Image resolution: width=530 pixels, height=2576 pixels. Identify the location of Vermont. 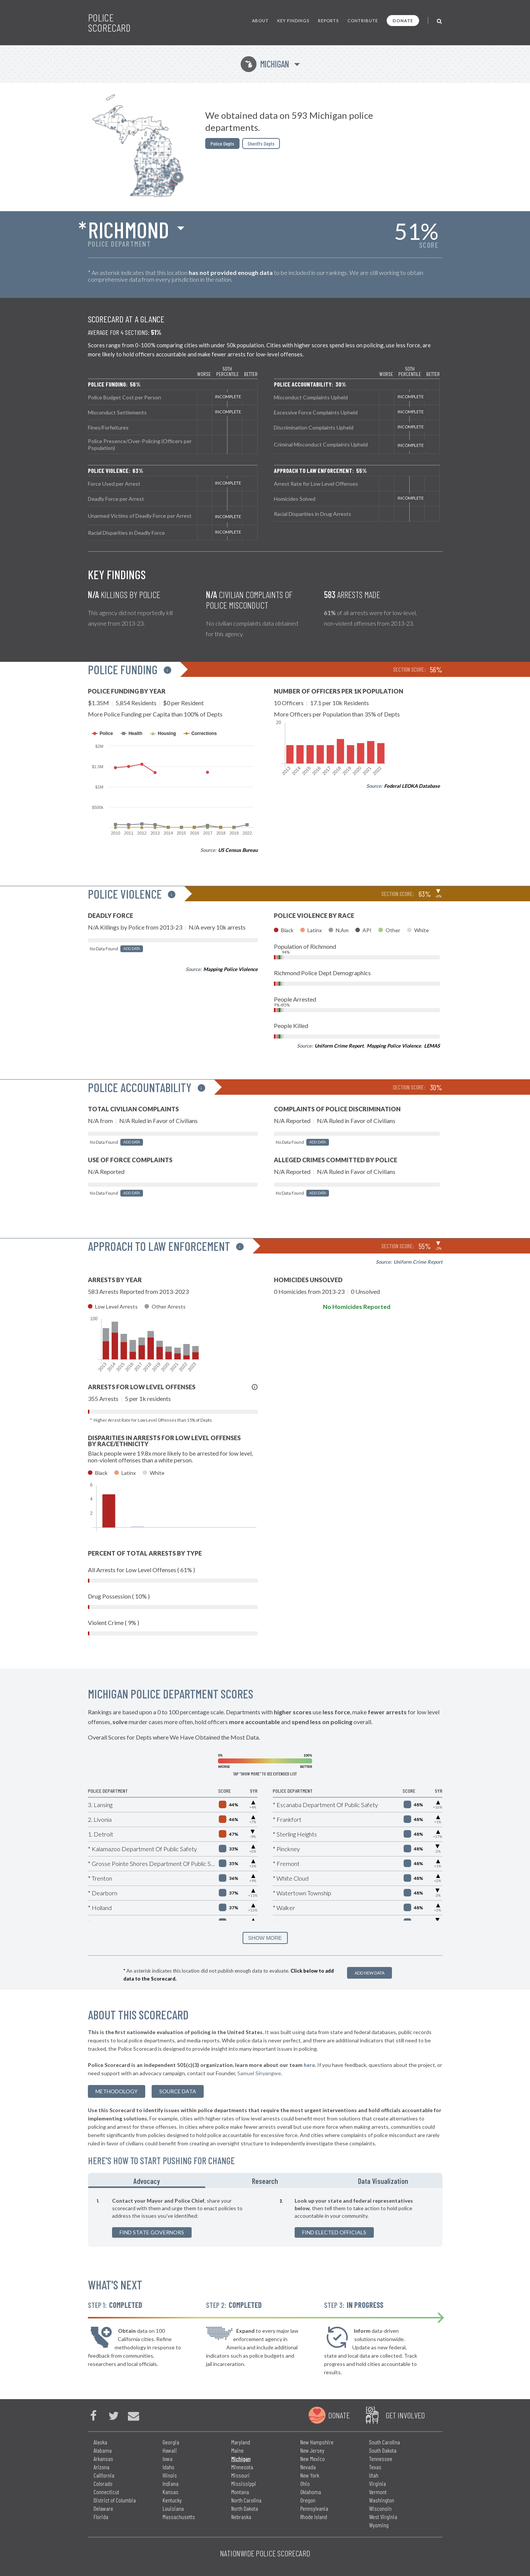
(378, 2491).